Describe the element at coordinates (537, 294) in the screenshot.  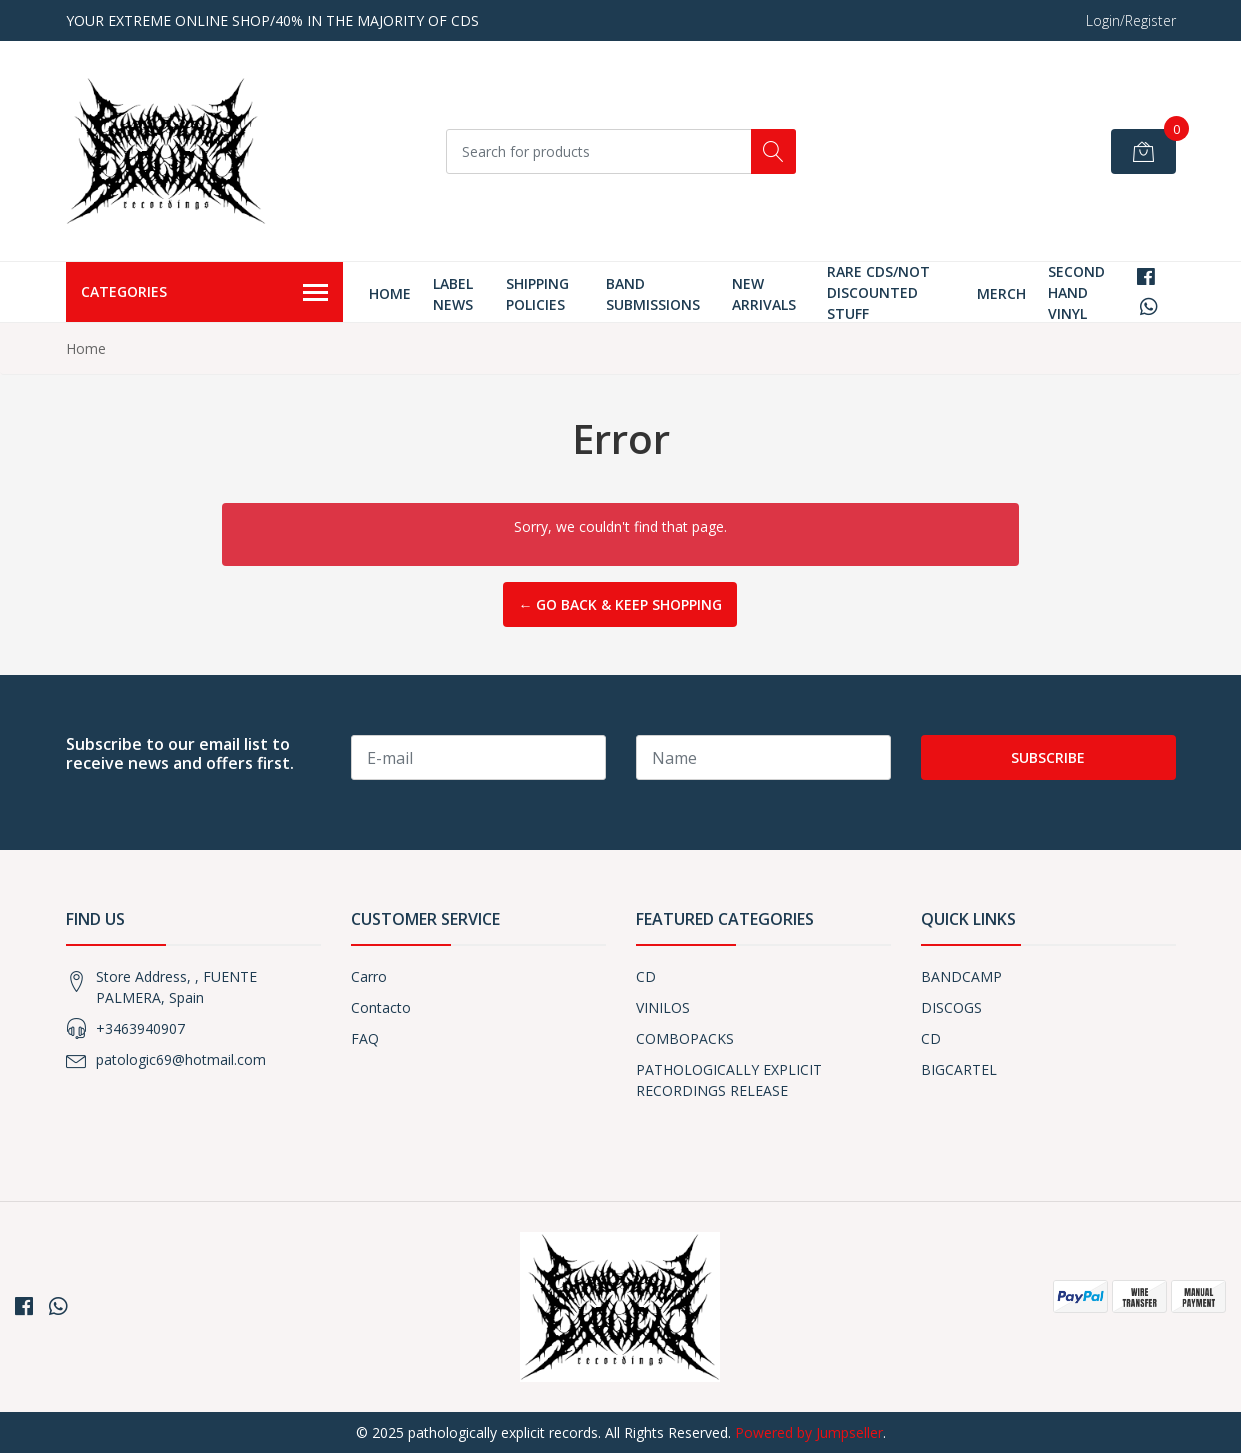
I see `Shipping Policies` at that location.